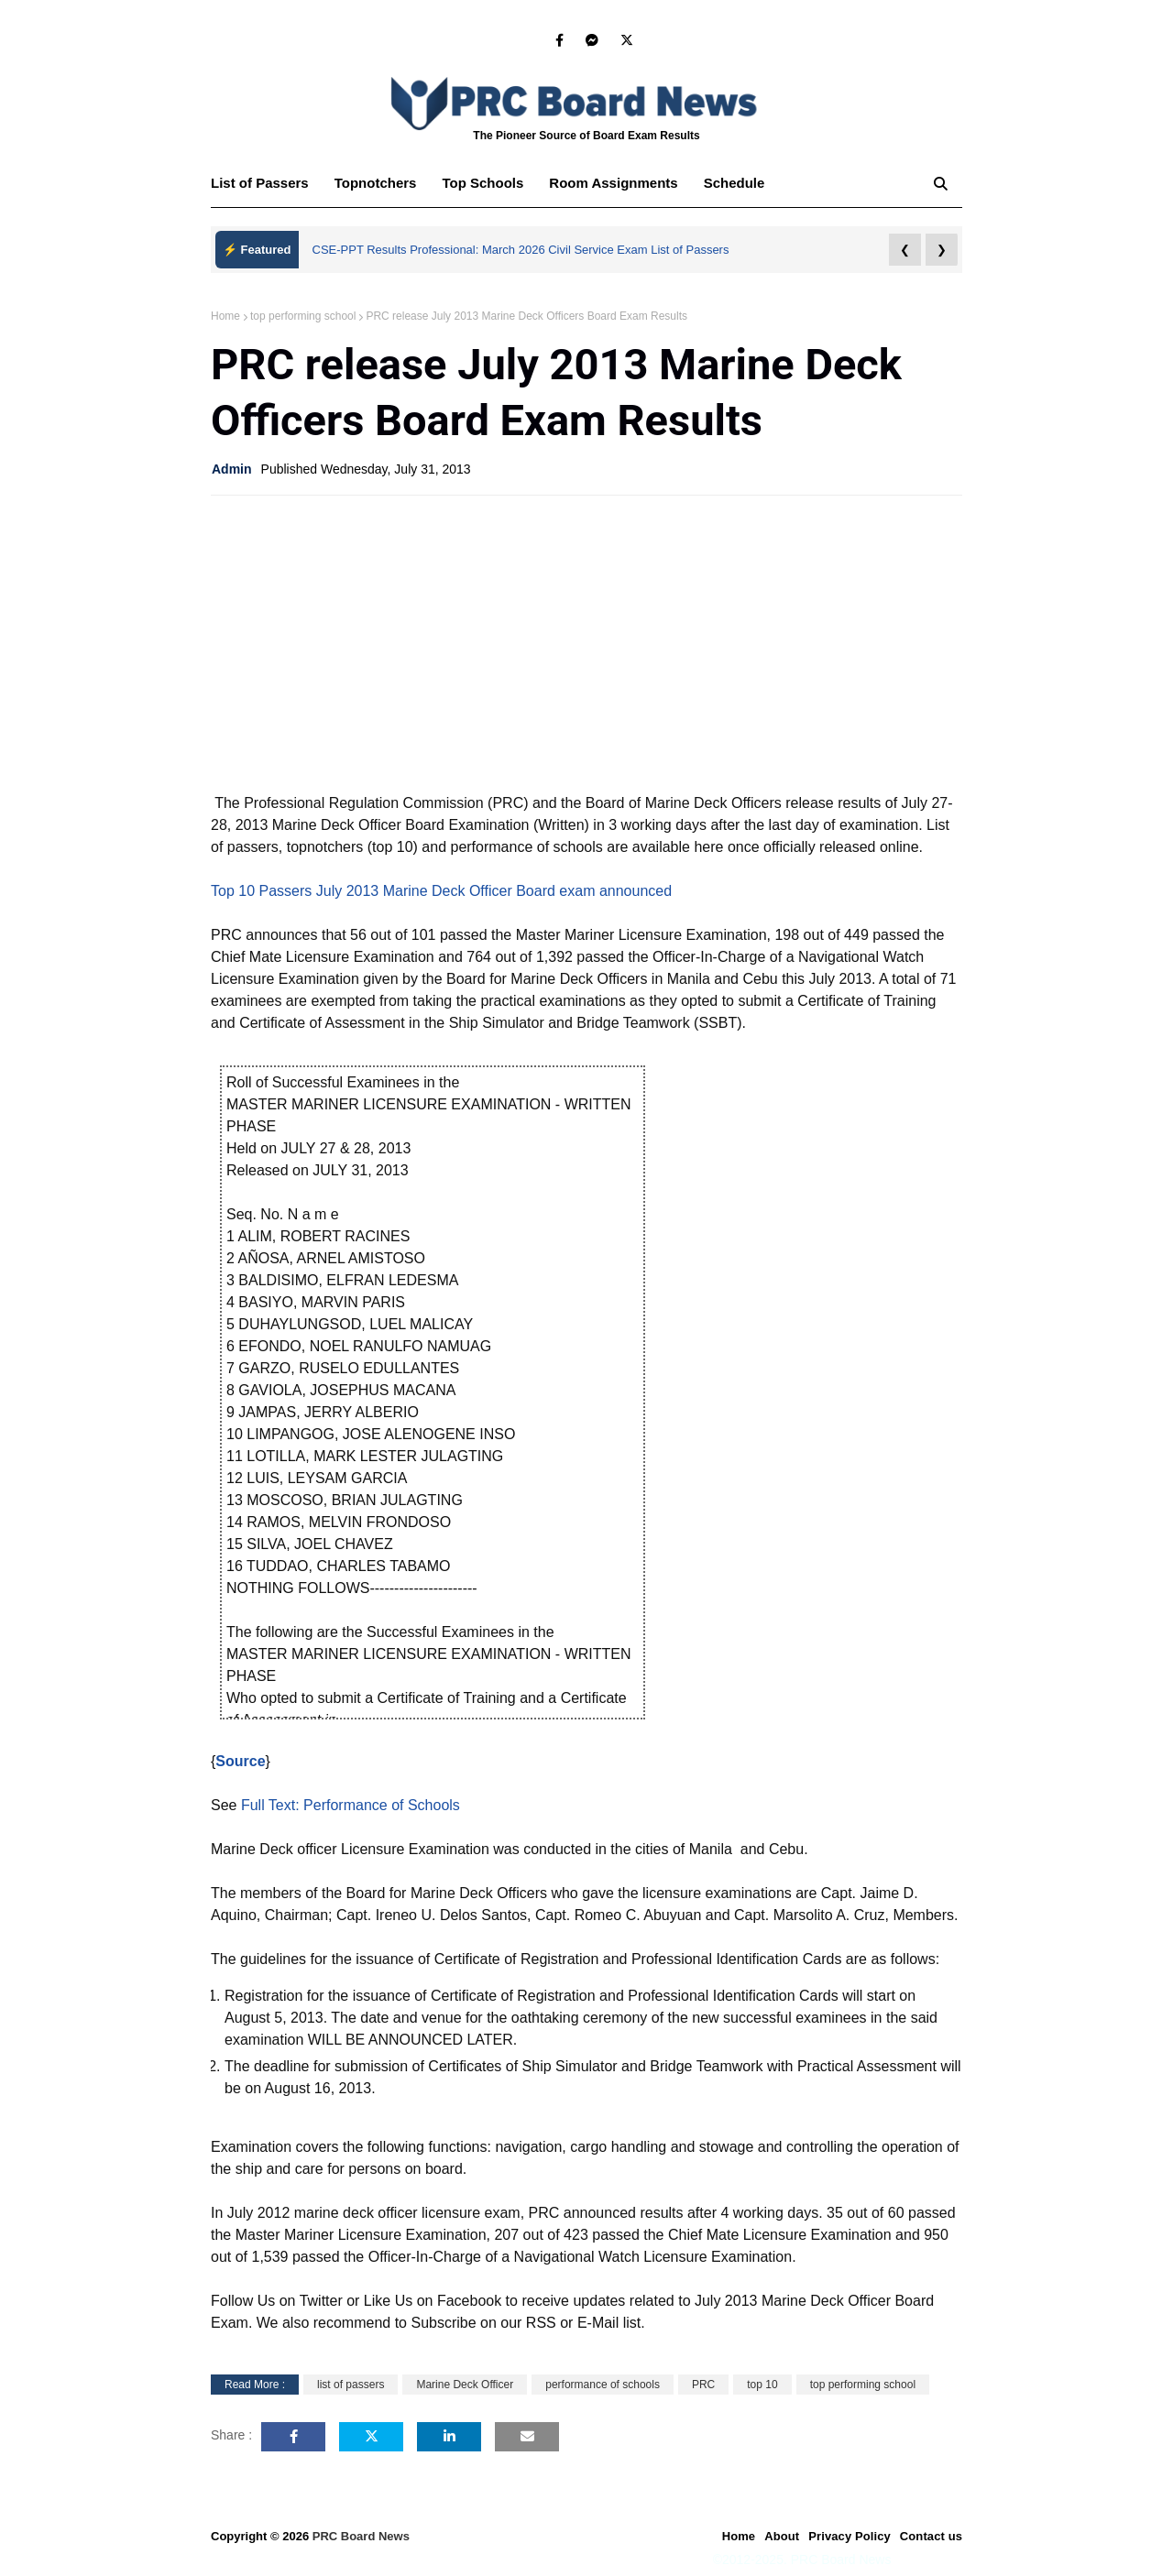  What do you see at coordinates (260, 183) in the screenshot?
I see `List of Passers` at bounding box center [260, 183].